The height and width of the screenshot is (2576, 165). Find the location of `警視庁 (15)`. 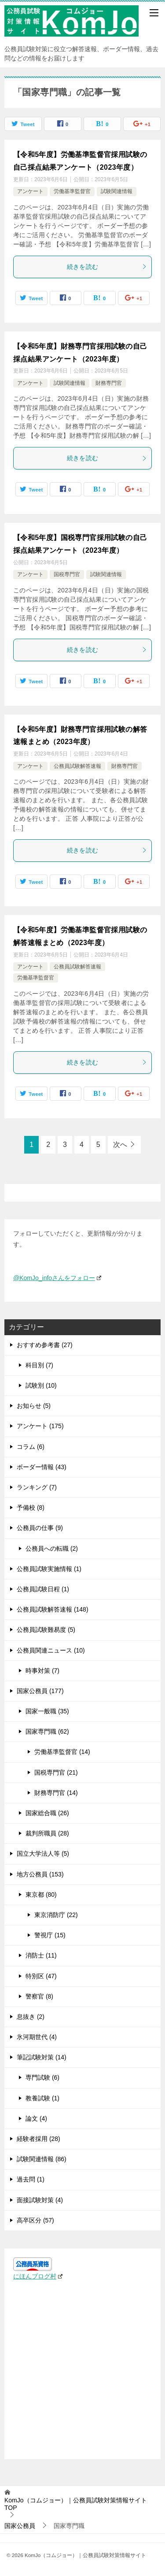

警視庁 (15) is located at coordinates (50, 1935).